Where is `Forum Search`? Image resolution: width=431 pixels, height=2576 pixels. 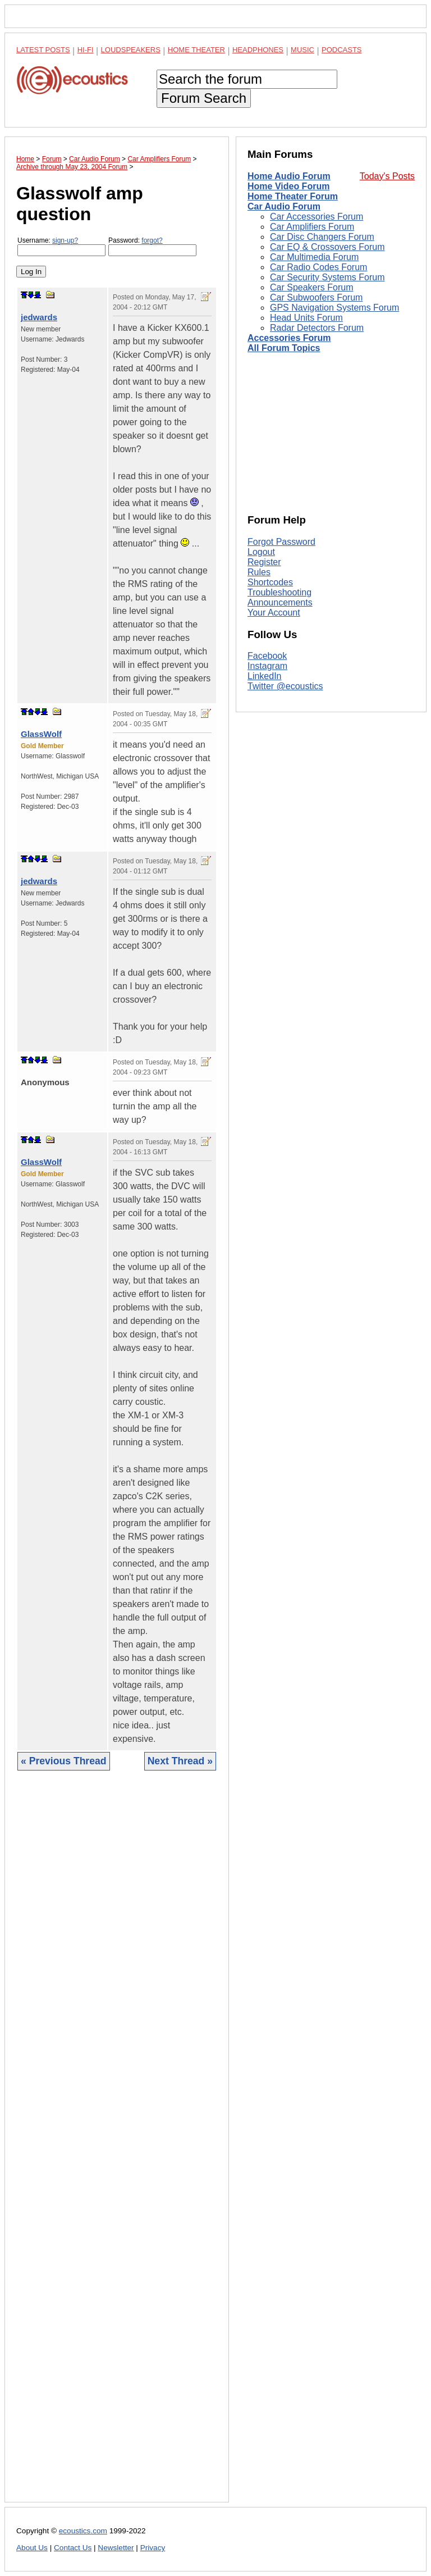
Forum Search is located at coordinates (203, 98).